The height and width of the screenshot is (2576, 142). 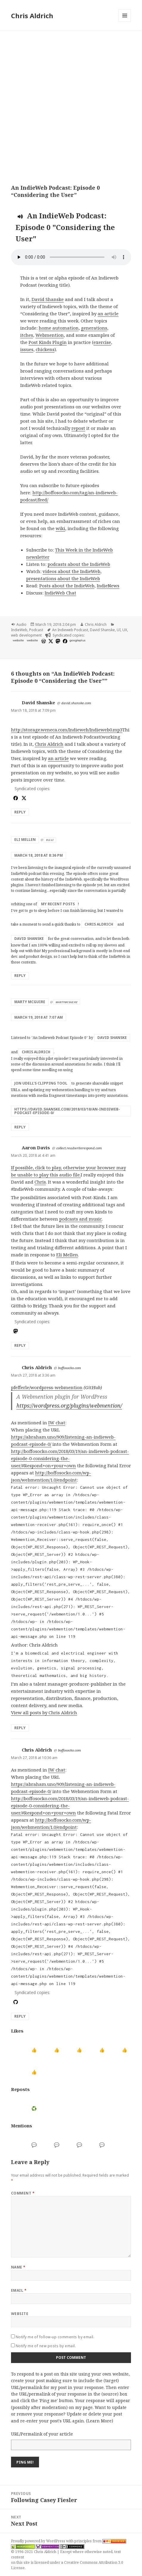 I want to click on issues, so click(x=26, y=349).